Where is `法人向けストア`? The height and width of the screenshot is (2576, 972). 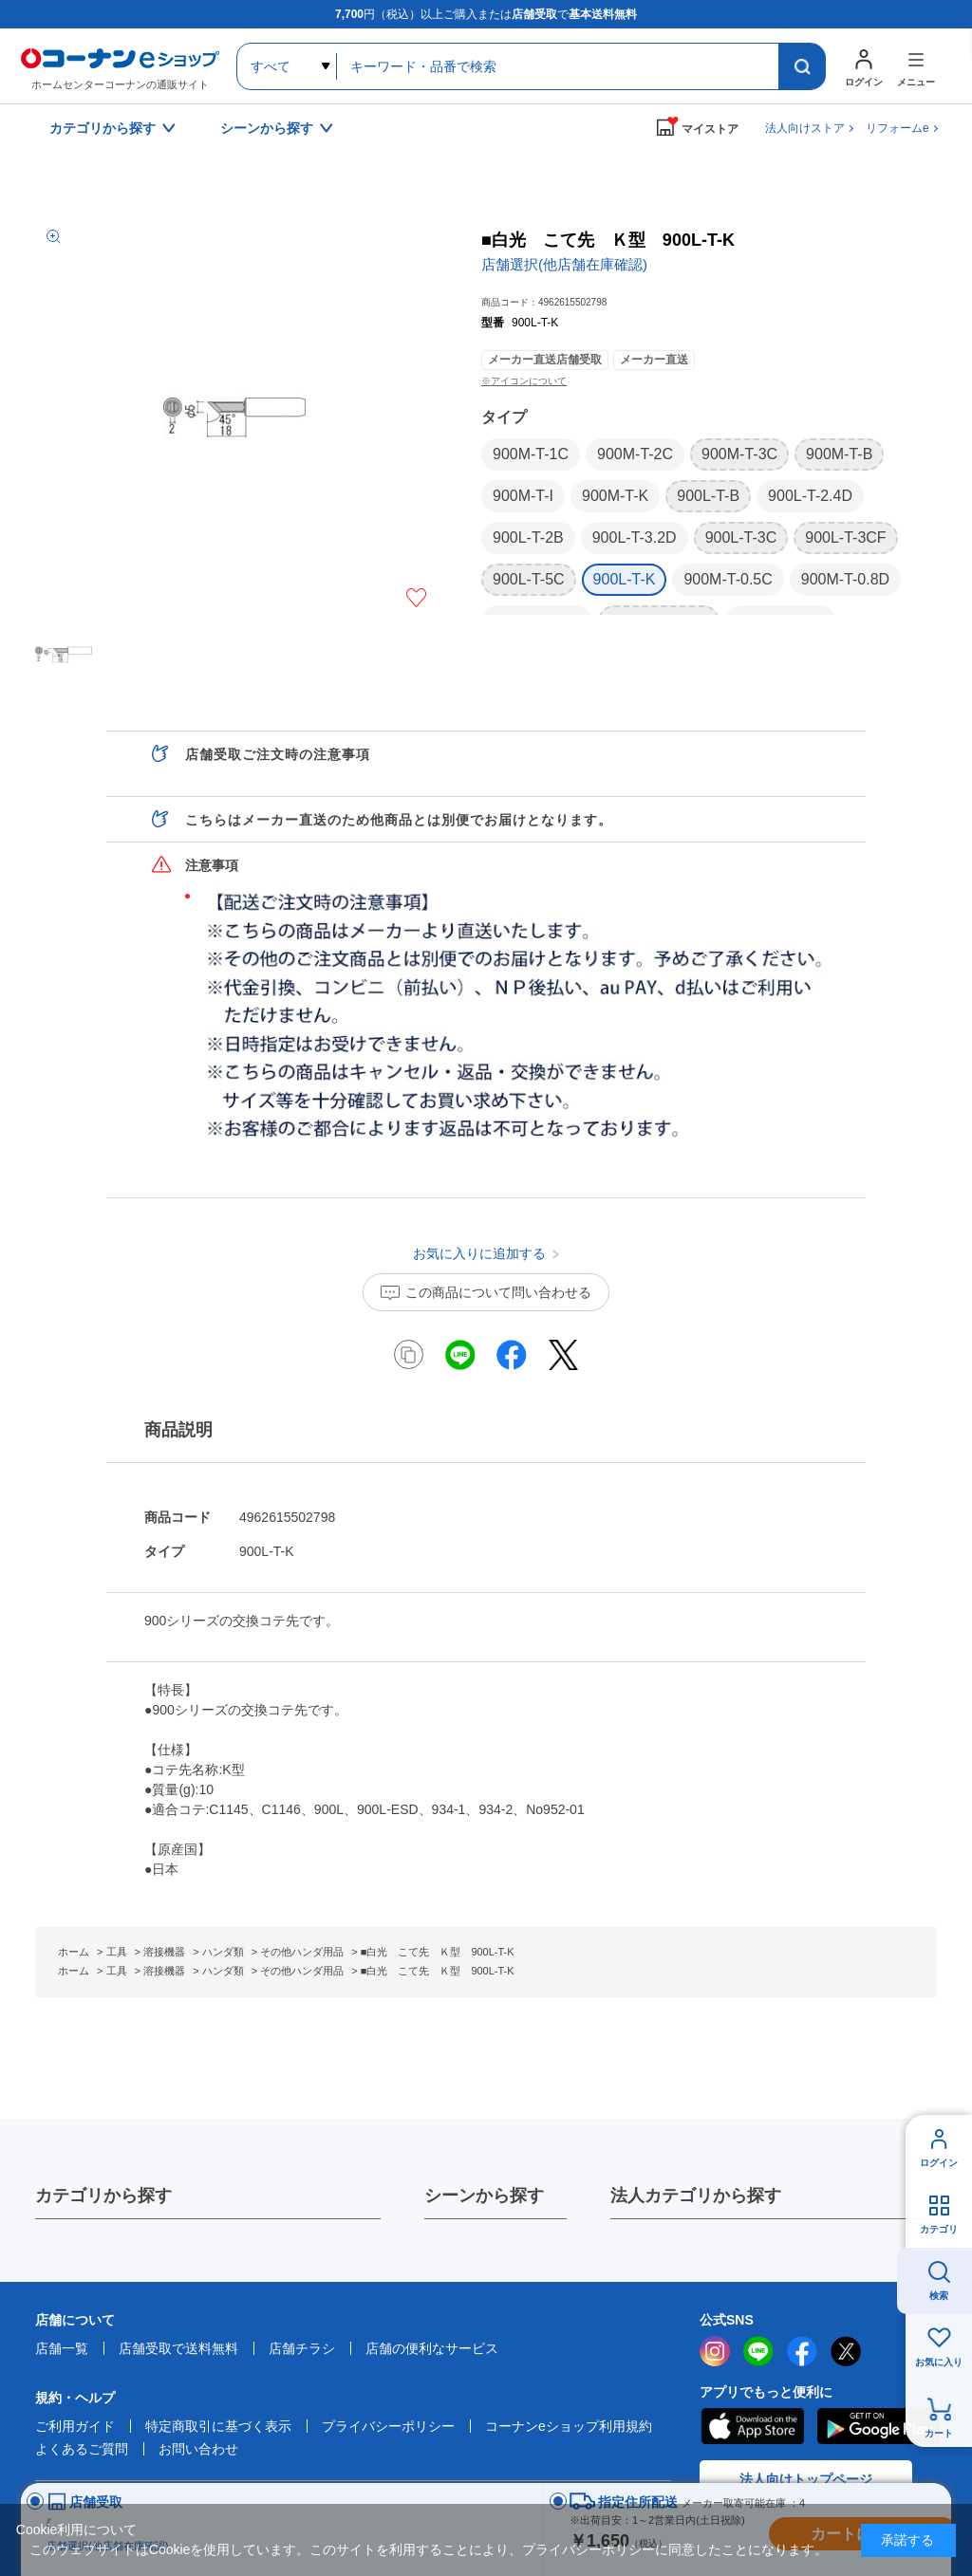
法人向けストア is located at coordinates (805, 128).